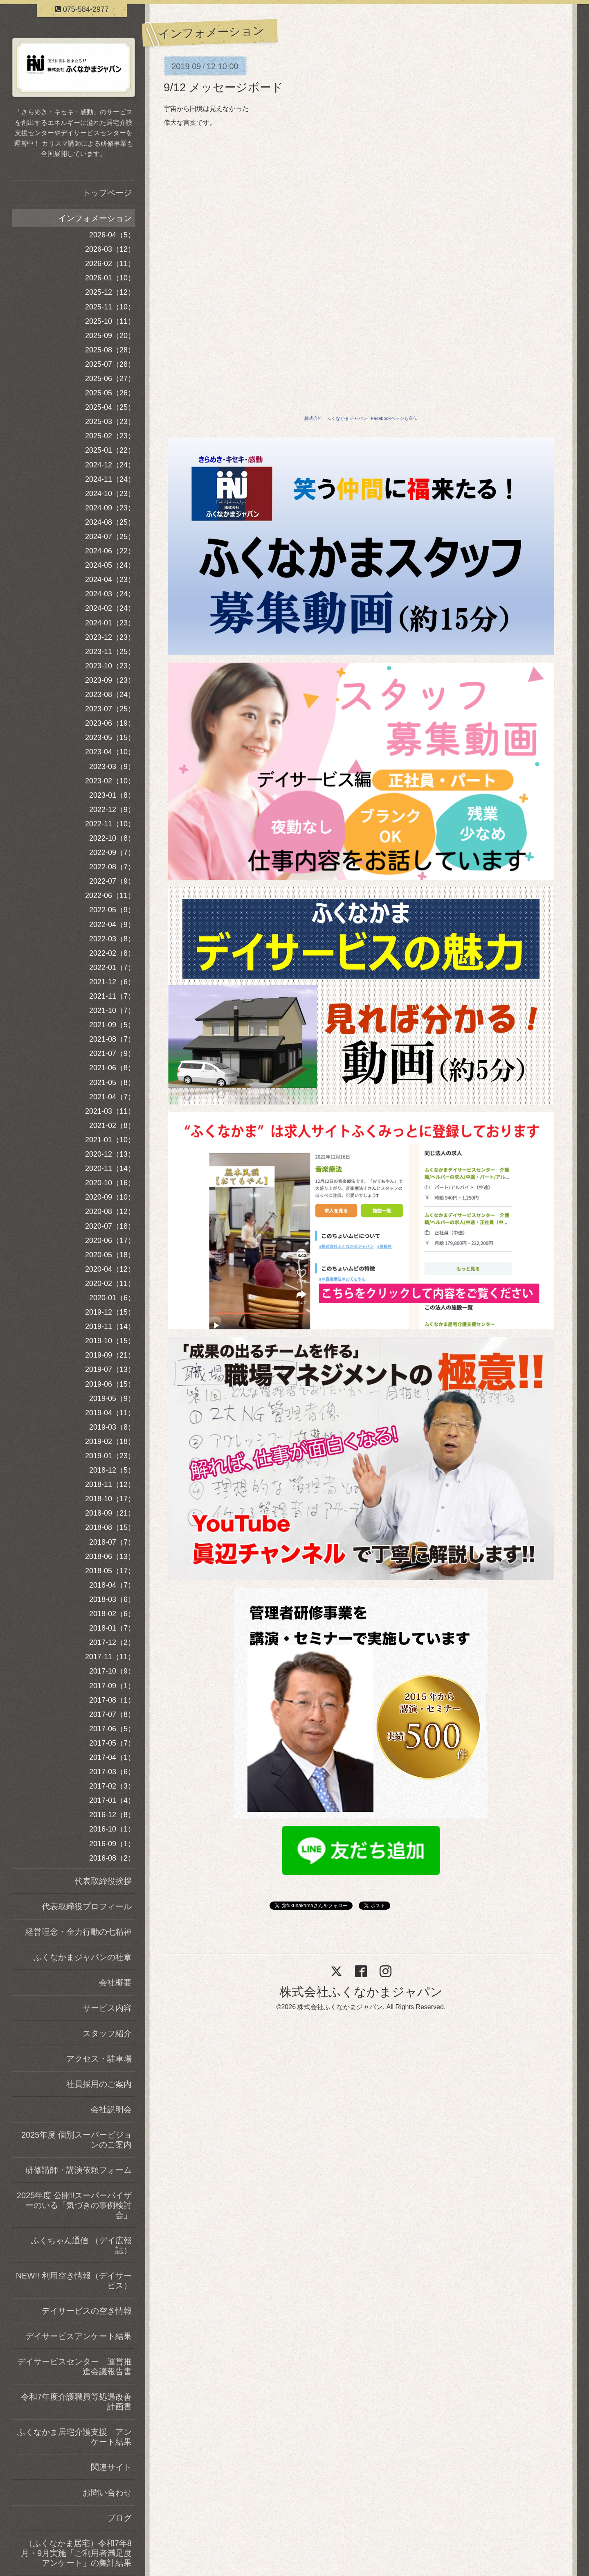  What do you see at coordinates (110, 1657) in the screenshot?
I see `2017-11（11）` at bounding box center [110, 1657].